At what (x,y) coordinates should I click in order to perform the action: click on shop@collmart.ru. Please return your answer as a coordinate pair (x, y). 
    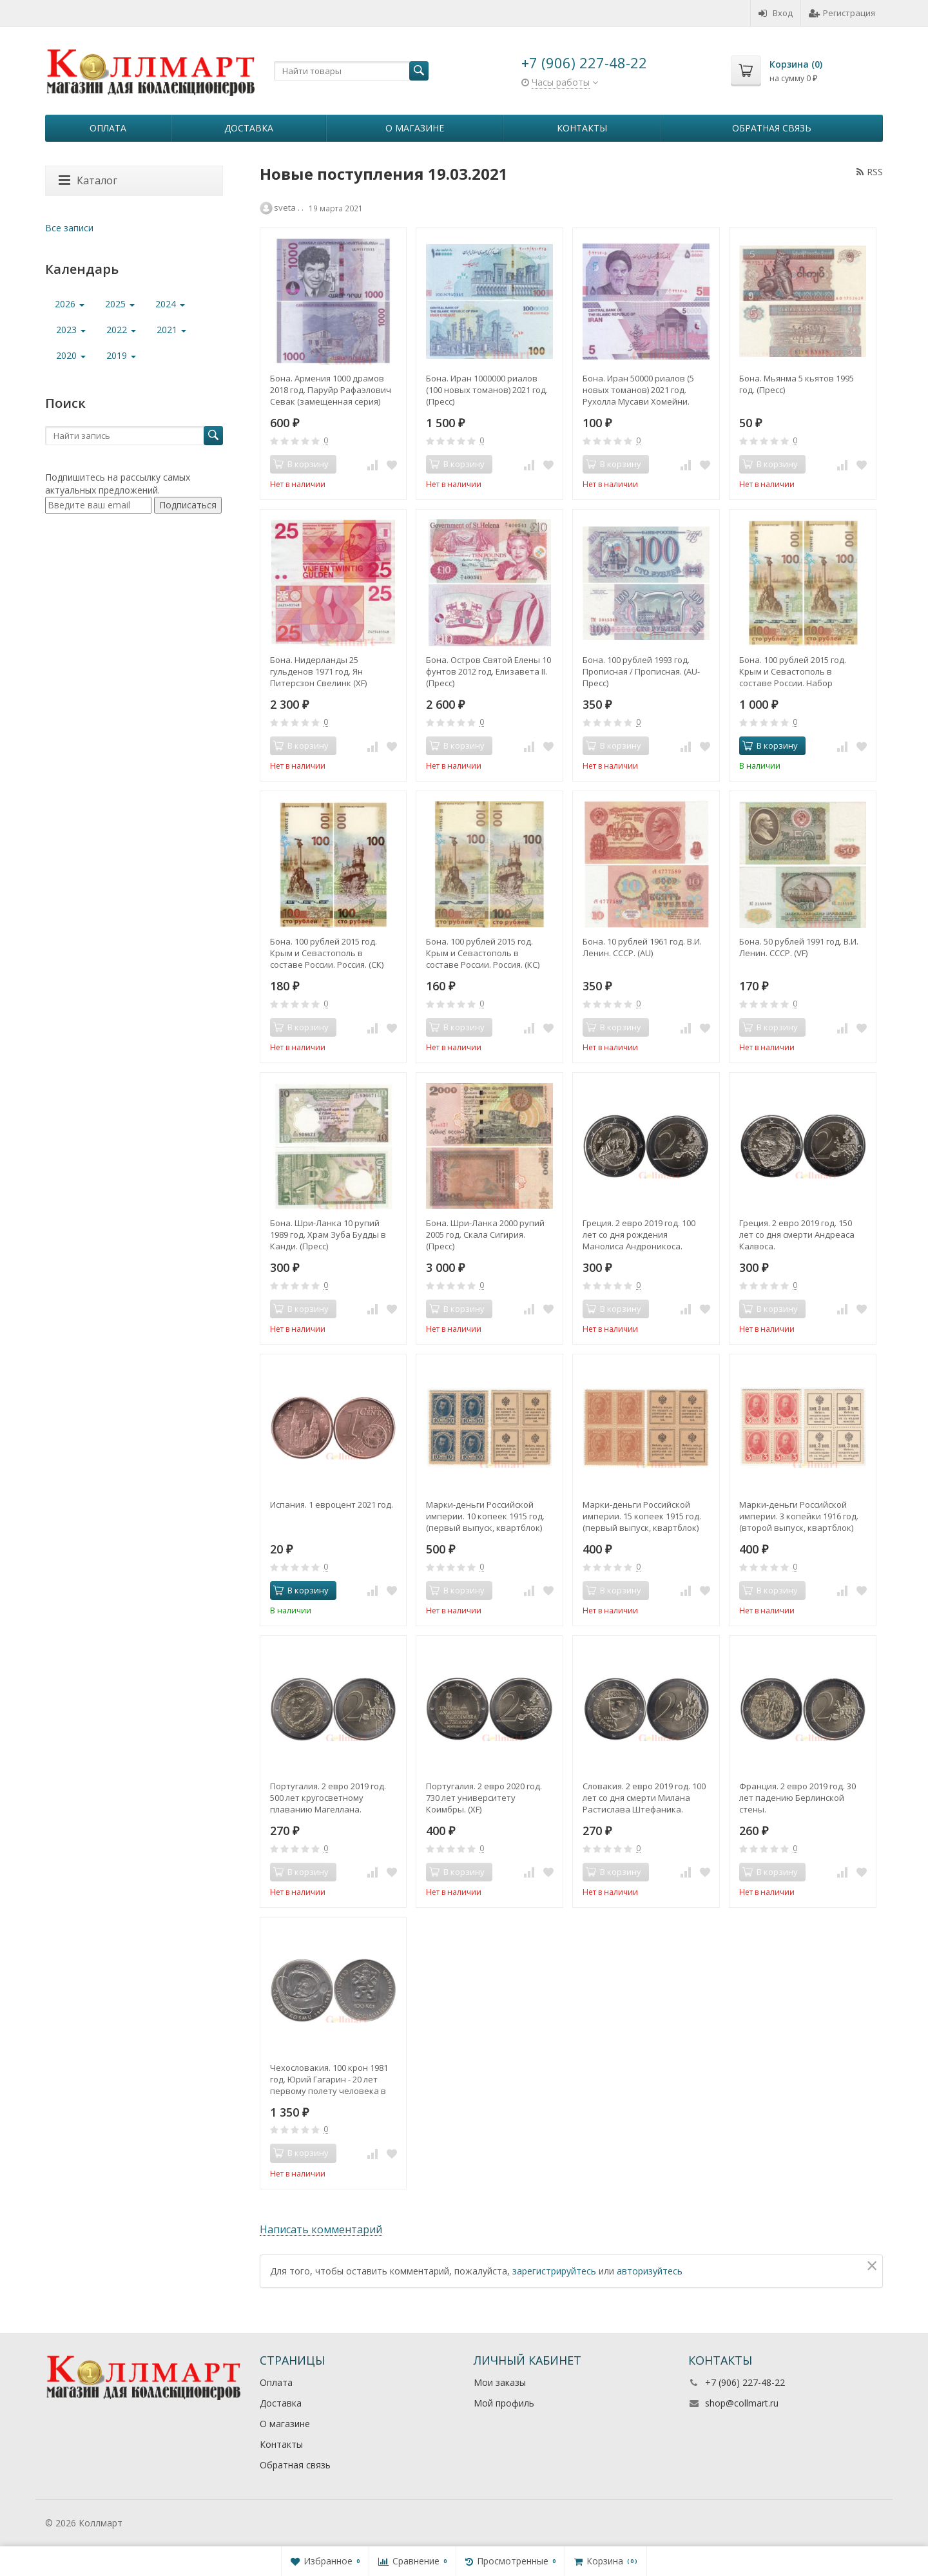
    Looking at the image, I should click on (741, 2403).